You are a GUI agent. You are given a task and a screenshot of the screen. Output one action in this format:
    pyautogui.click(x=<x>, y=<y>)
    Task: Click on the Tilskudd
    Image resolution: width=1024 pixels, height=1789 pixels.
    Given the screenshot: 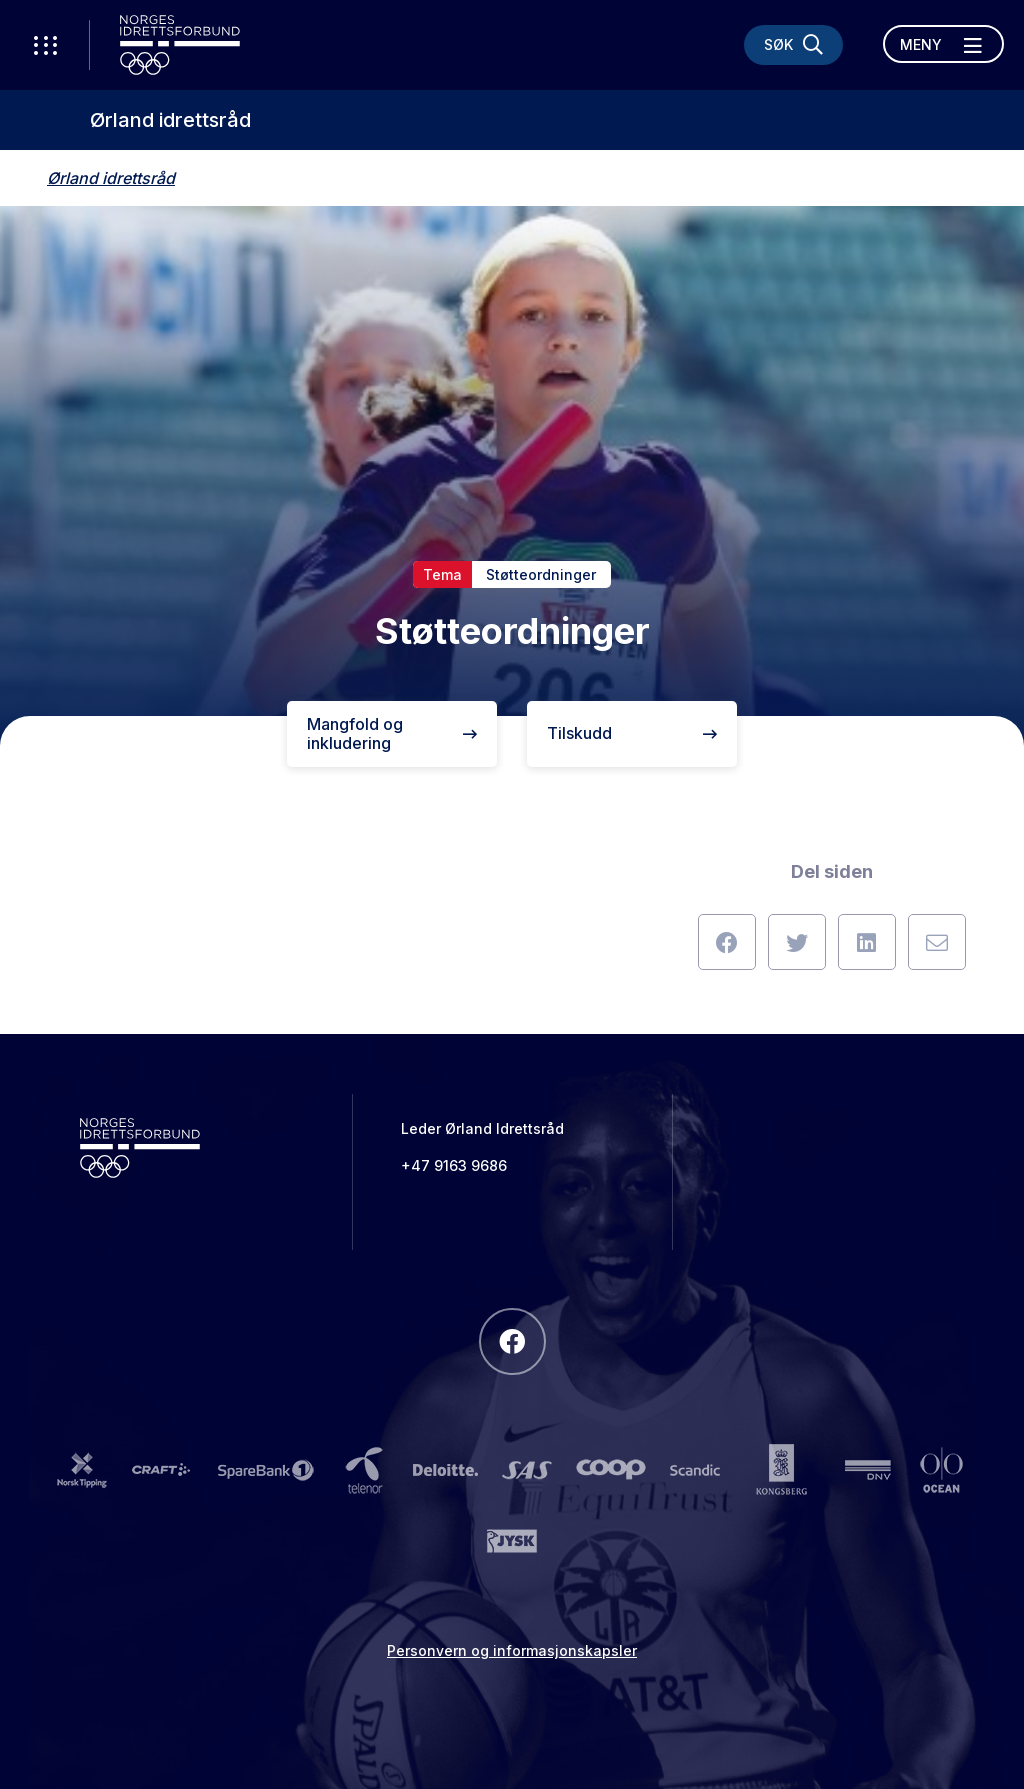 What is the action you would take?
    pyautogui.click(x=632, y=733)
    